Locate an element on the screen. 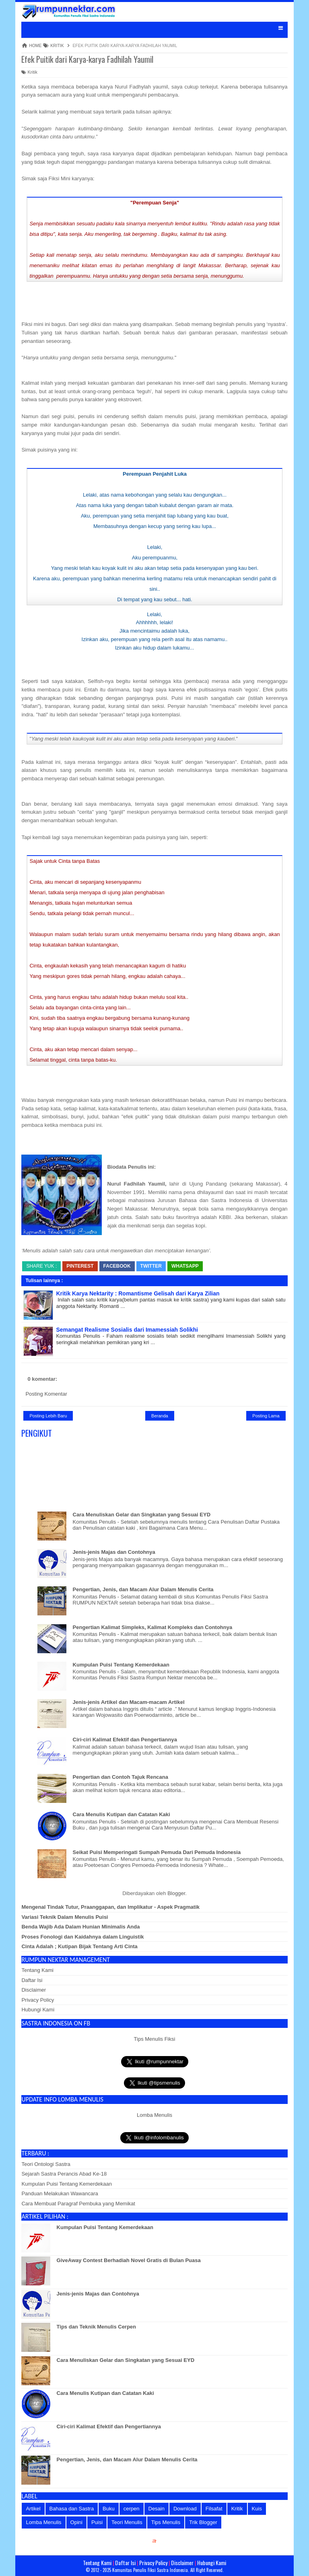 The image size is (309, 2576). Tips Menulis Fiksi is located at coordinates (154, 2039).